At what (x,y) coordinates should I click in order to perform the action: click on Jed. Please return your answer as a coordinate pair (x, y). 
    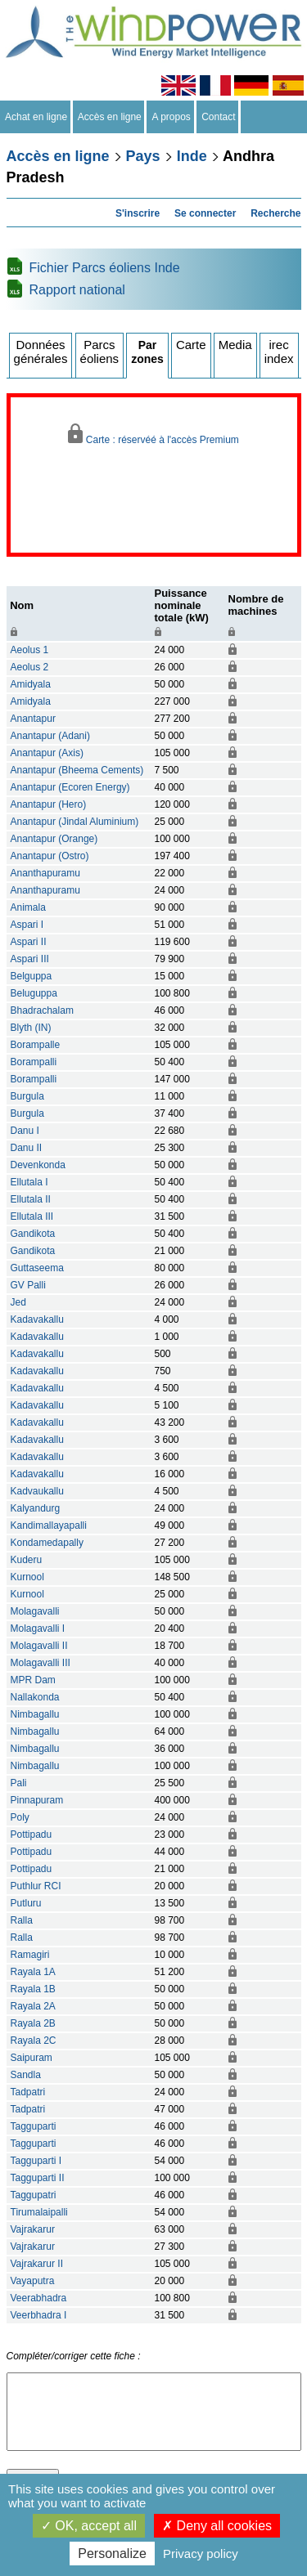
    Looking at the image, I should click on (18, 1302).